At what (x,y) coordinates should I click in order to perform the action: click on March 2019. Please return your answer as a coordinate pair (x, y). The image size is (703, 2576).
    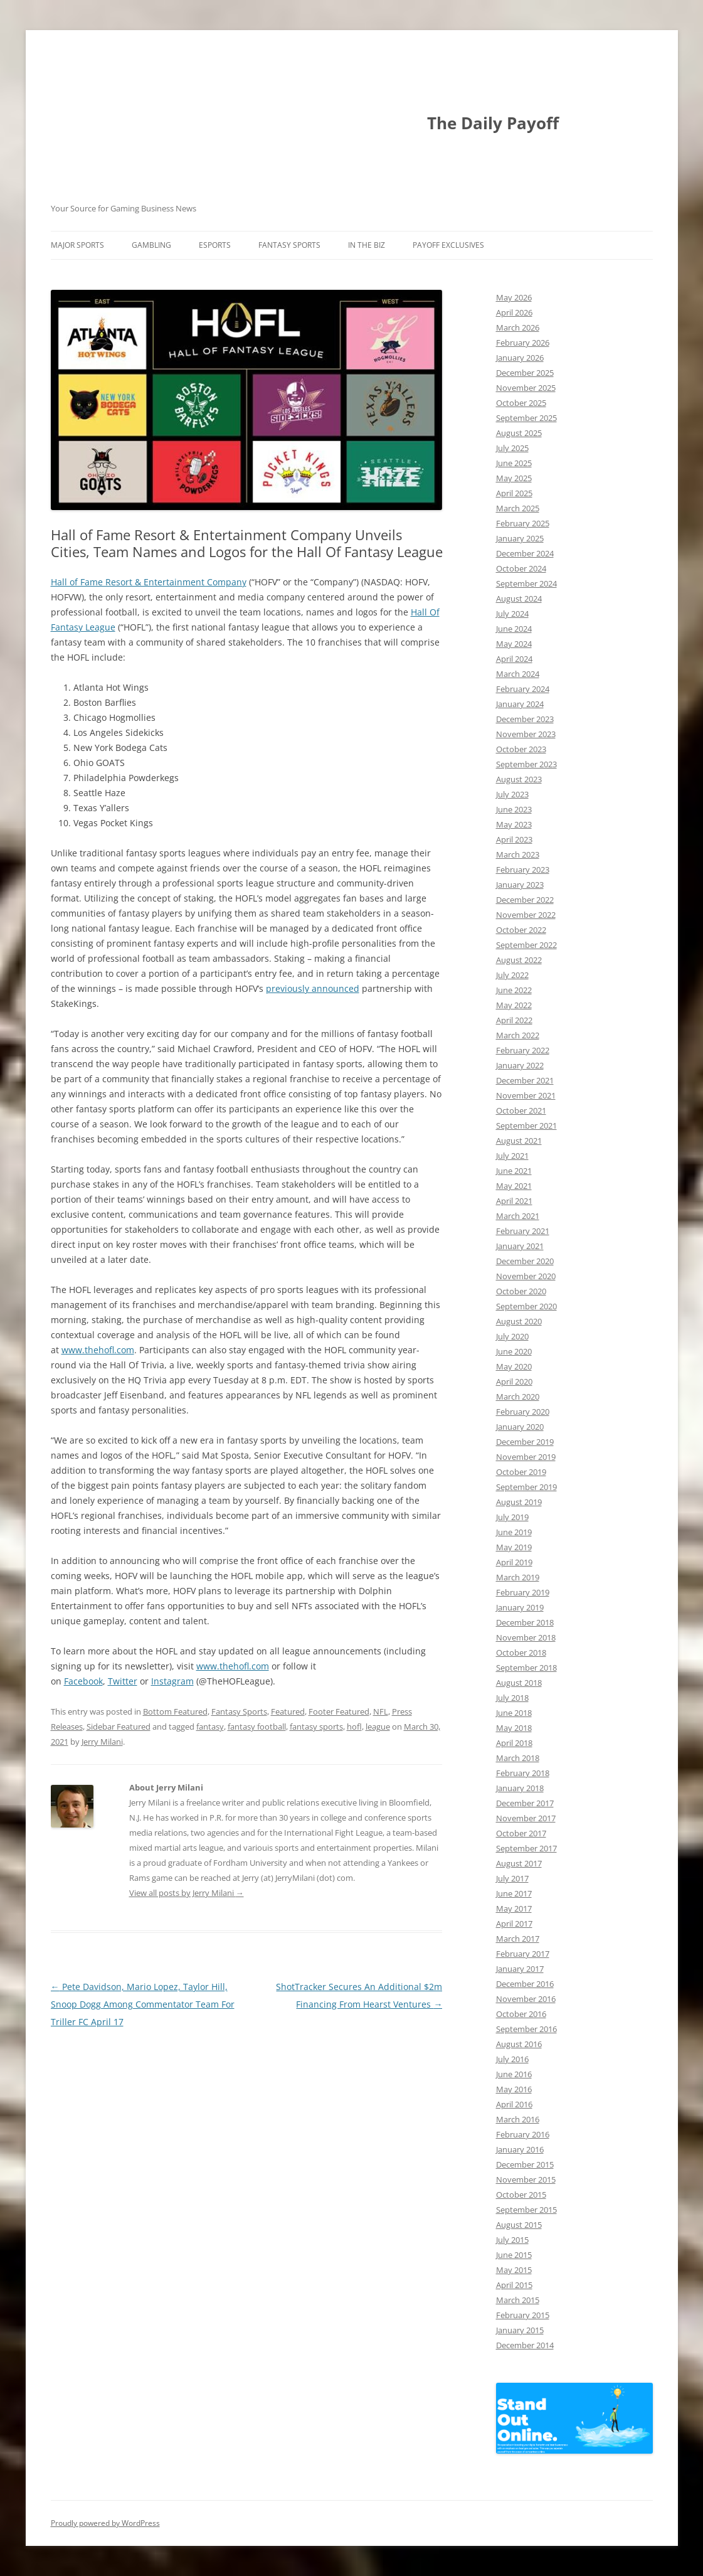
    Looking at the image, I should click on (517, 1577).